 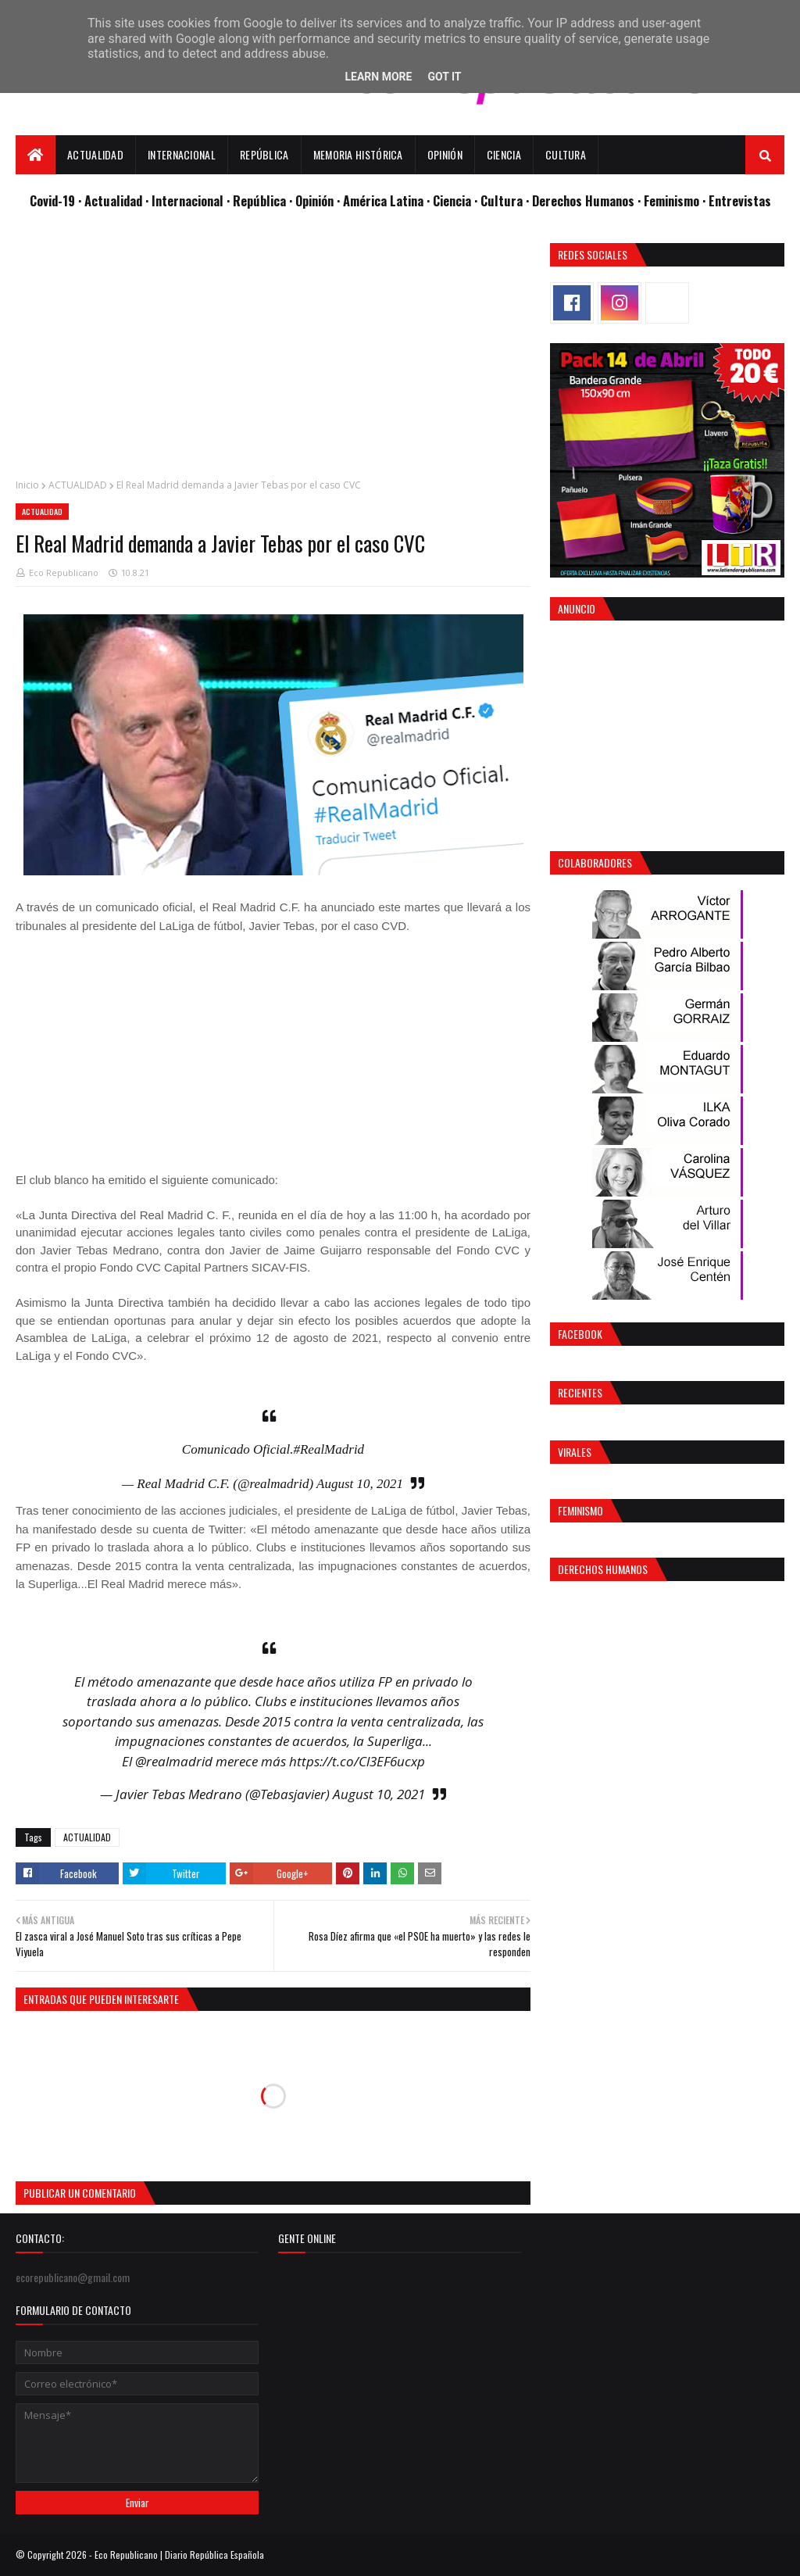 What do you see at coordinates (27, 485) in the screenshot?
I see `Inicio` at bounding box center [27, 485].